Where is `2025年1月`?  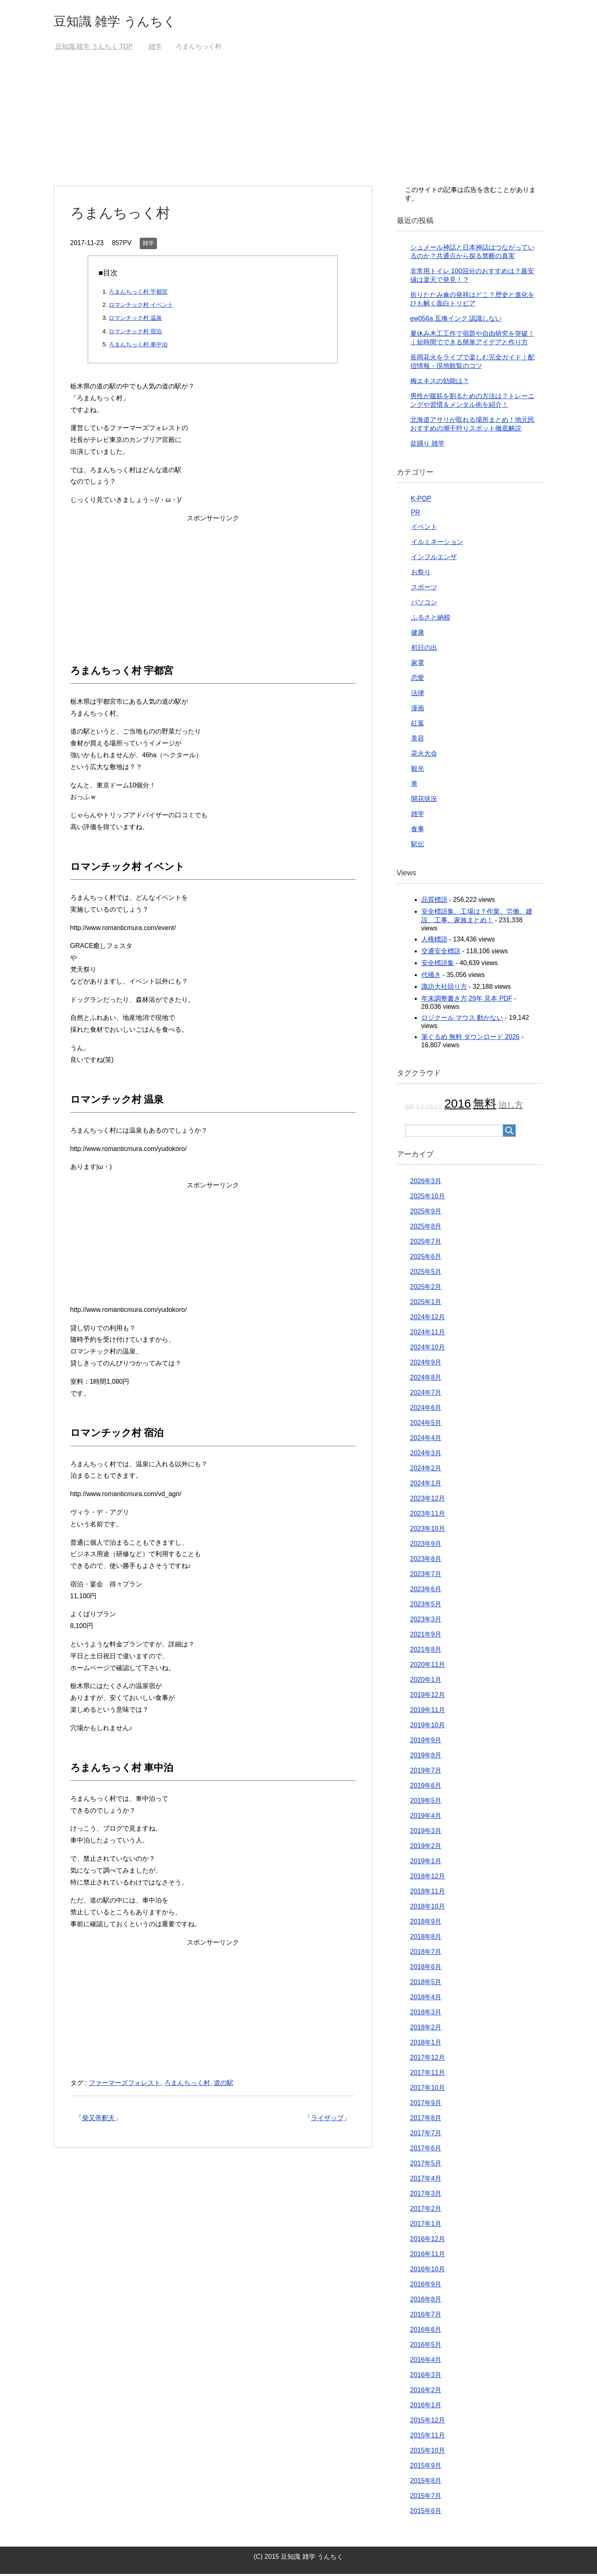 2025年1月 is located at coordinates (426, 1303).